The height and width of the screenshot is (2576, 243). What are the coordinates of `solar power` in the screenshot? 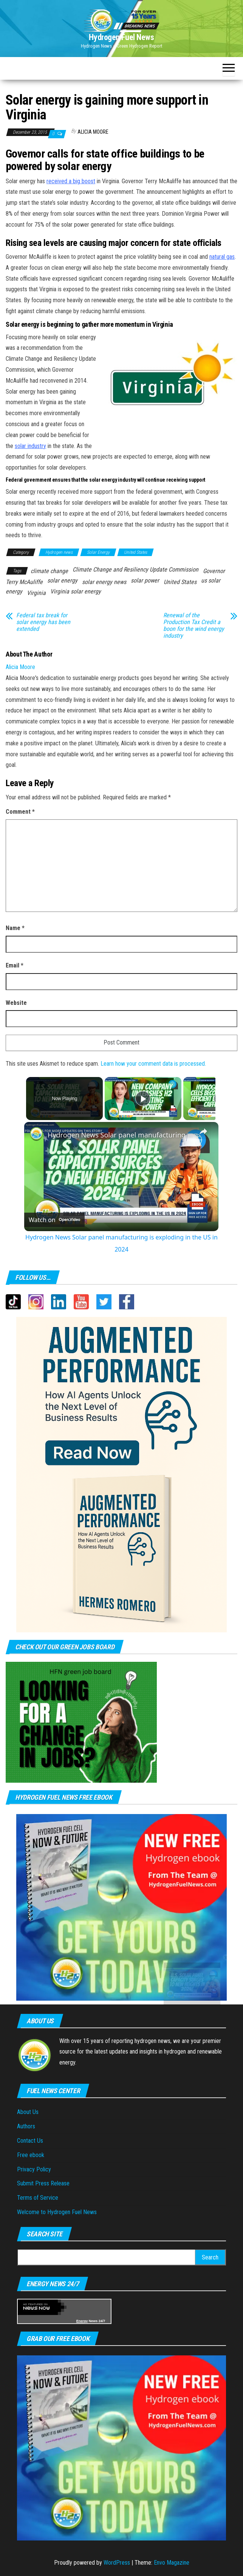 It's located at (145, 580).